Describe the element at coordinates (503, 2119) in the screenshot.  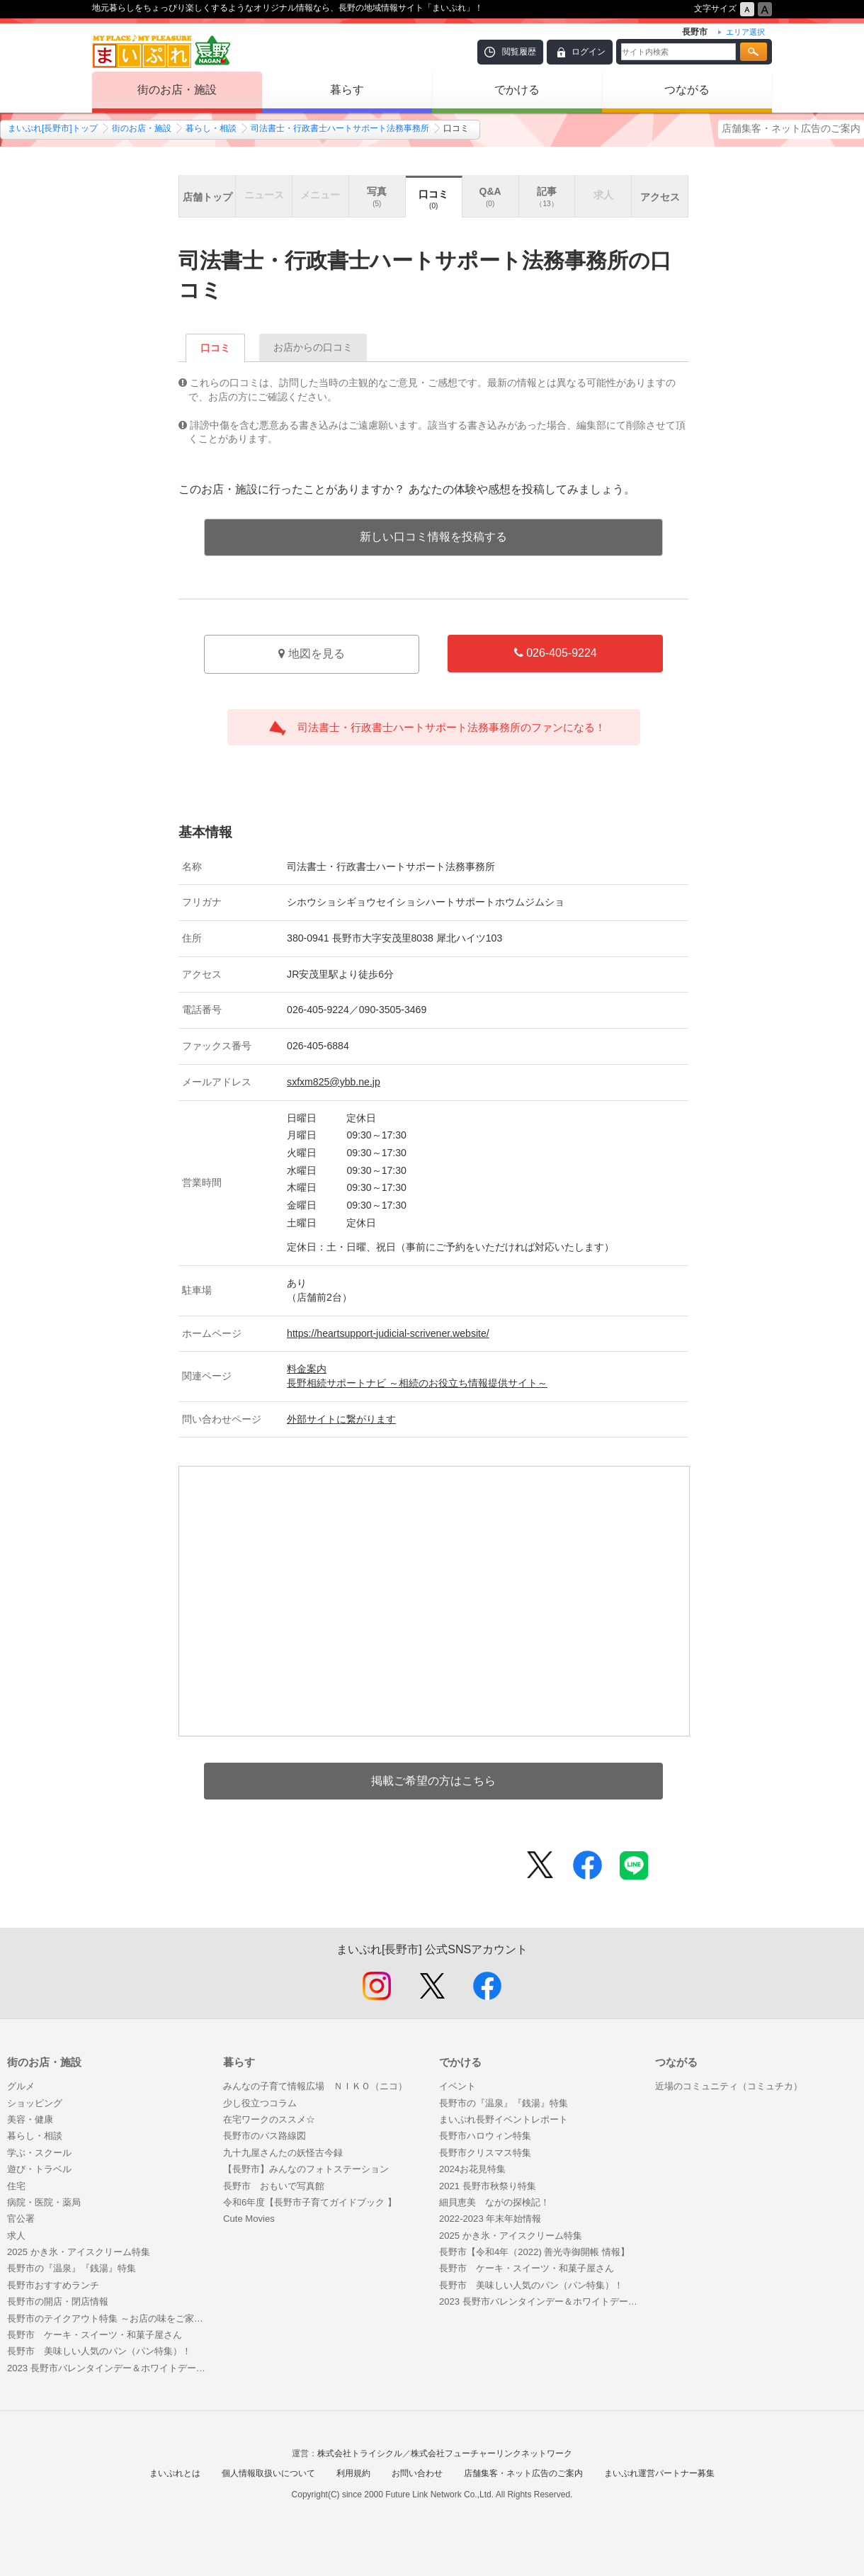
I see `まいぷれ長野イベントレポート` at that location.